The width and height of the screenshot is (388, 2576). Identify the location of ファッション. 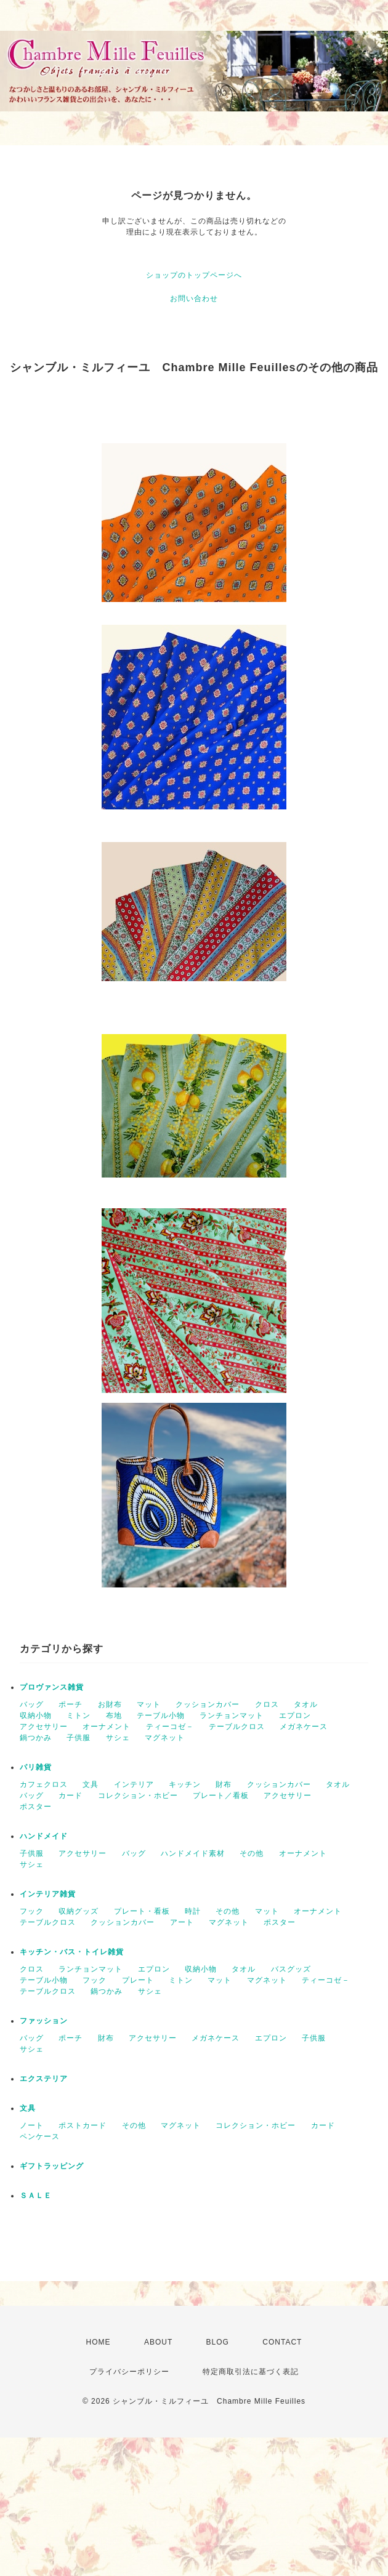
(44, 2020).